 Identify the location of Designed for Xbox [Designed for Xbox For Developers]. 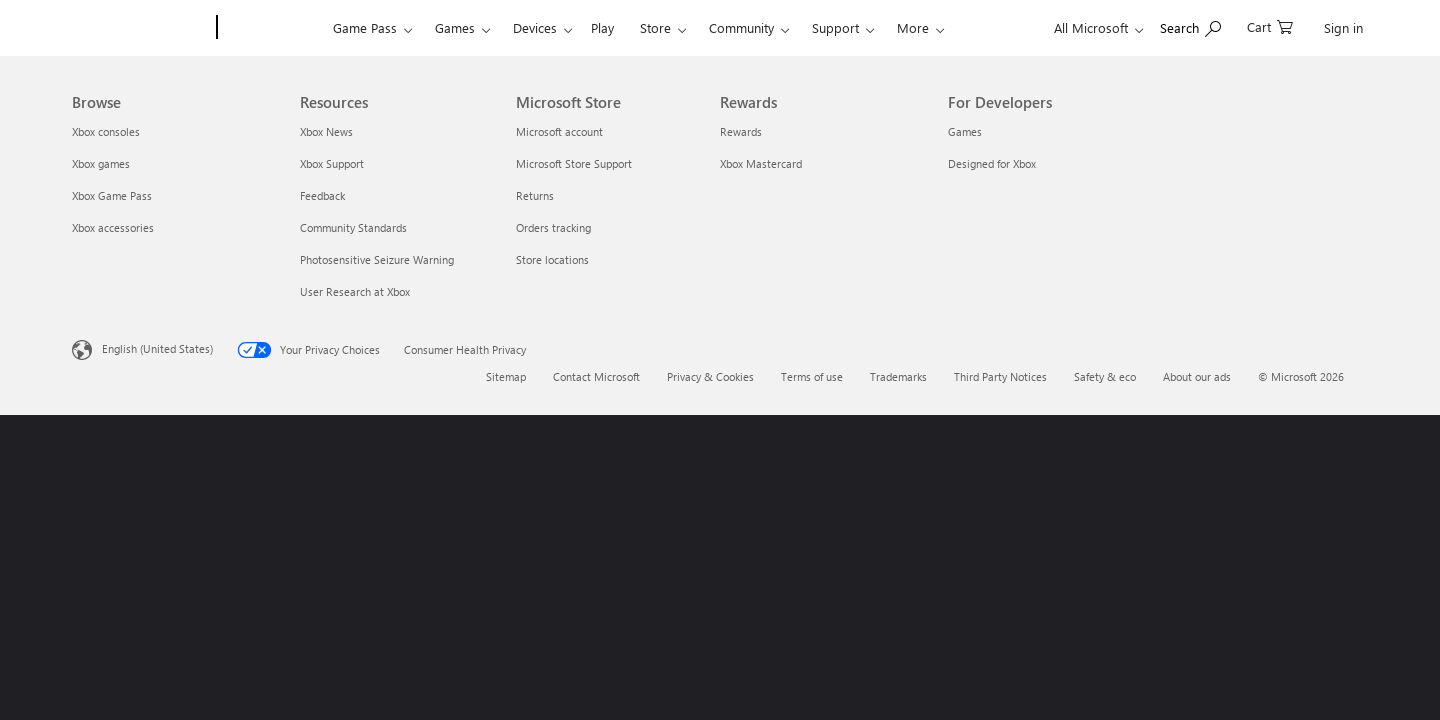
(992, 163).